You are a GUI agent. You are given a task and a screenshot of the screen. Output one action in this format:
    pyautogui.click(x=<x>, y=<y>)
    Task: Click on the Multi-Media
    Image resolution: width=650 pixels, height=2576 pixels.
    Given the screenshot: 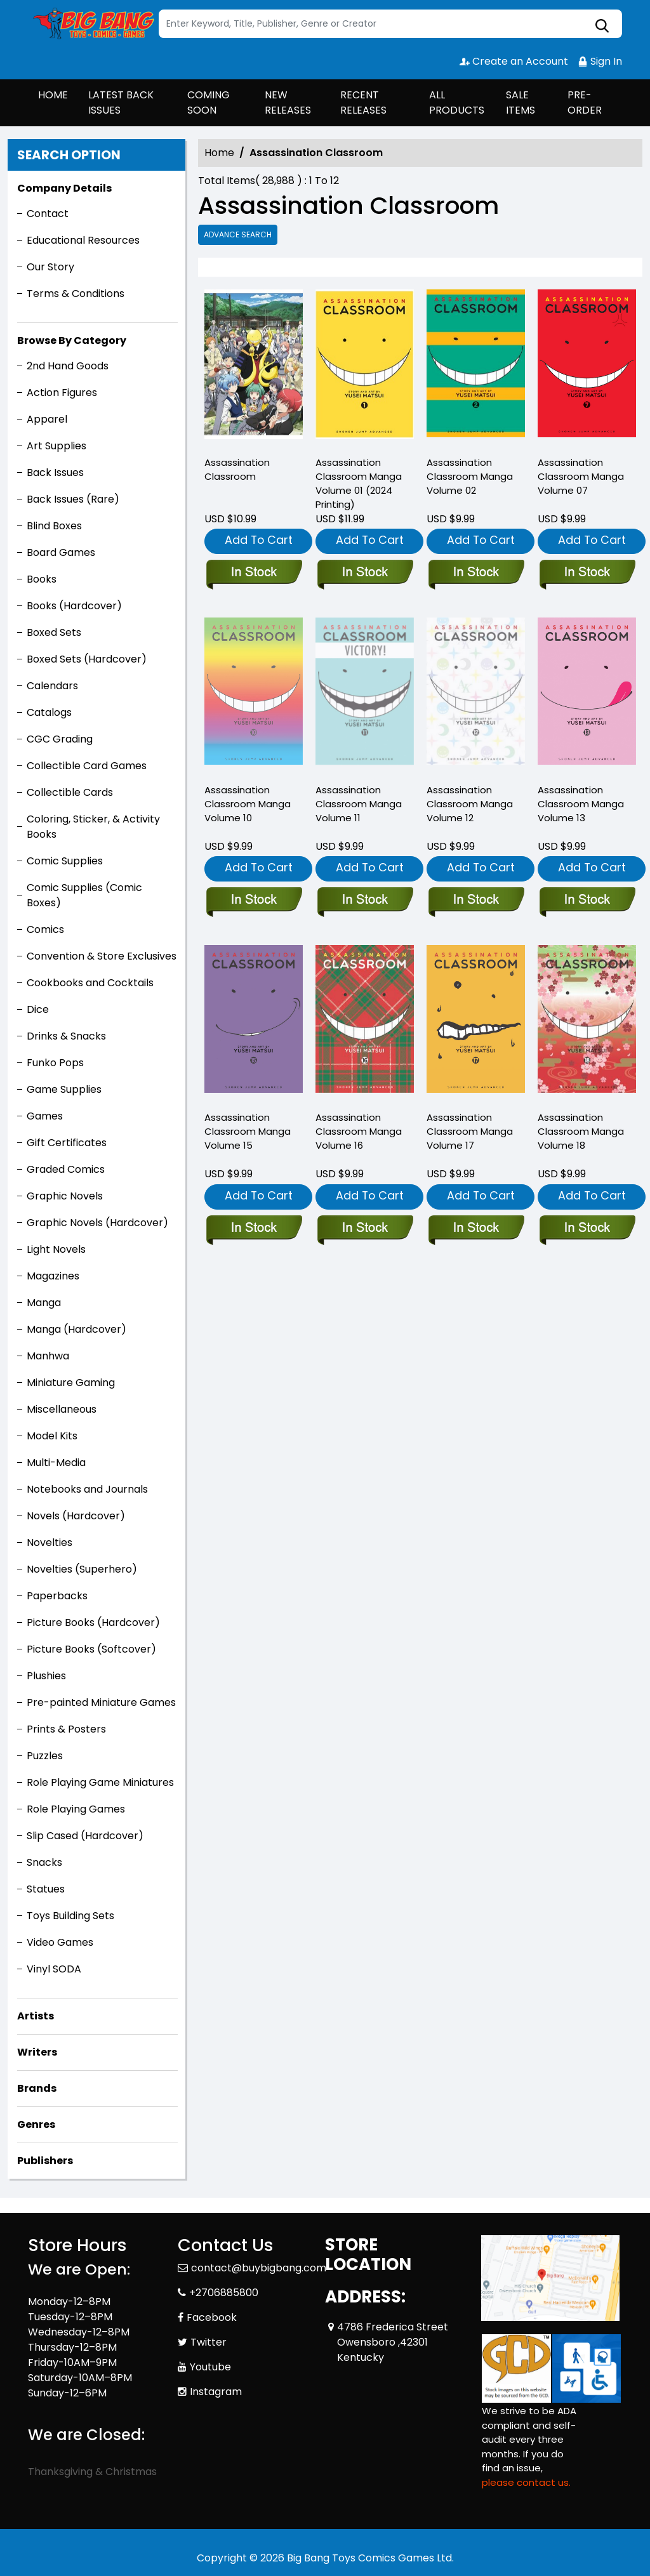 What is the action you would take?
    pyautogui.click(x=56, y=1462)
    